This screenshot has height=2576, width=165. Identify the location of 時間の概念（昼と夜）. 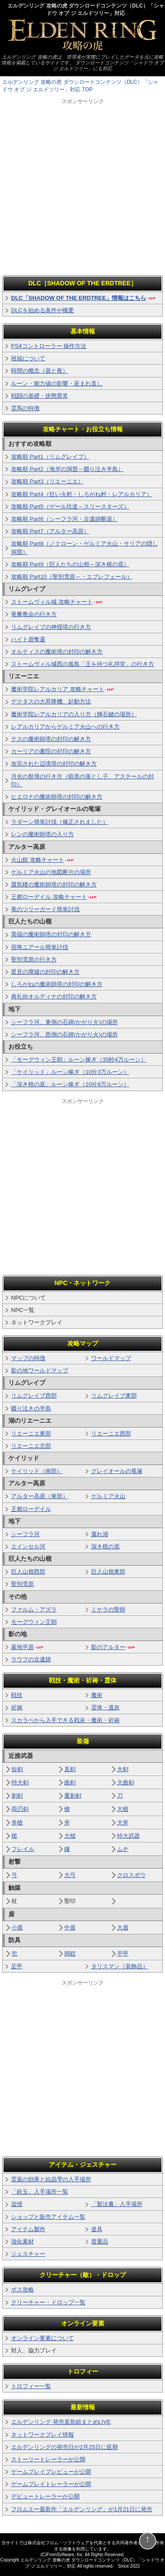
(39, 370).